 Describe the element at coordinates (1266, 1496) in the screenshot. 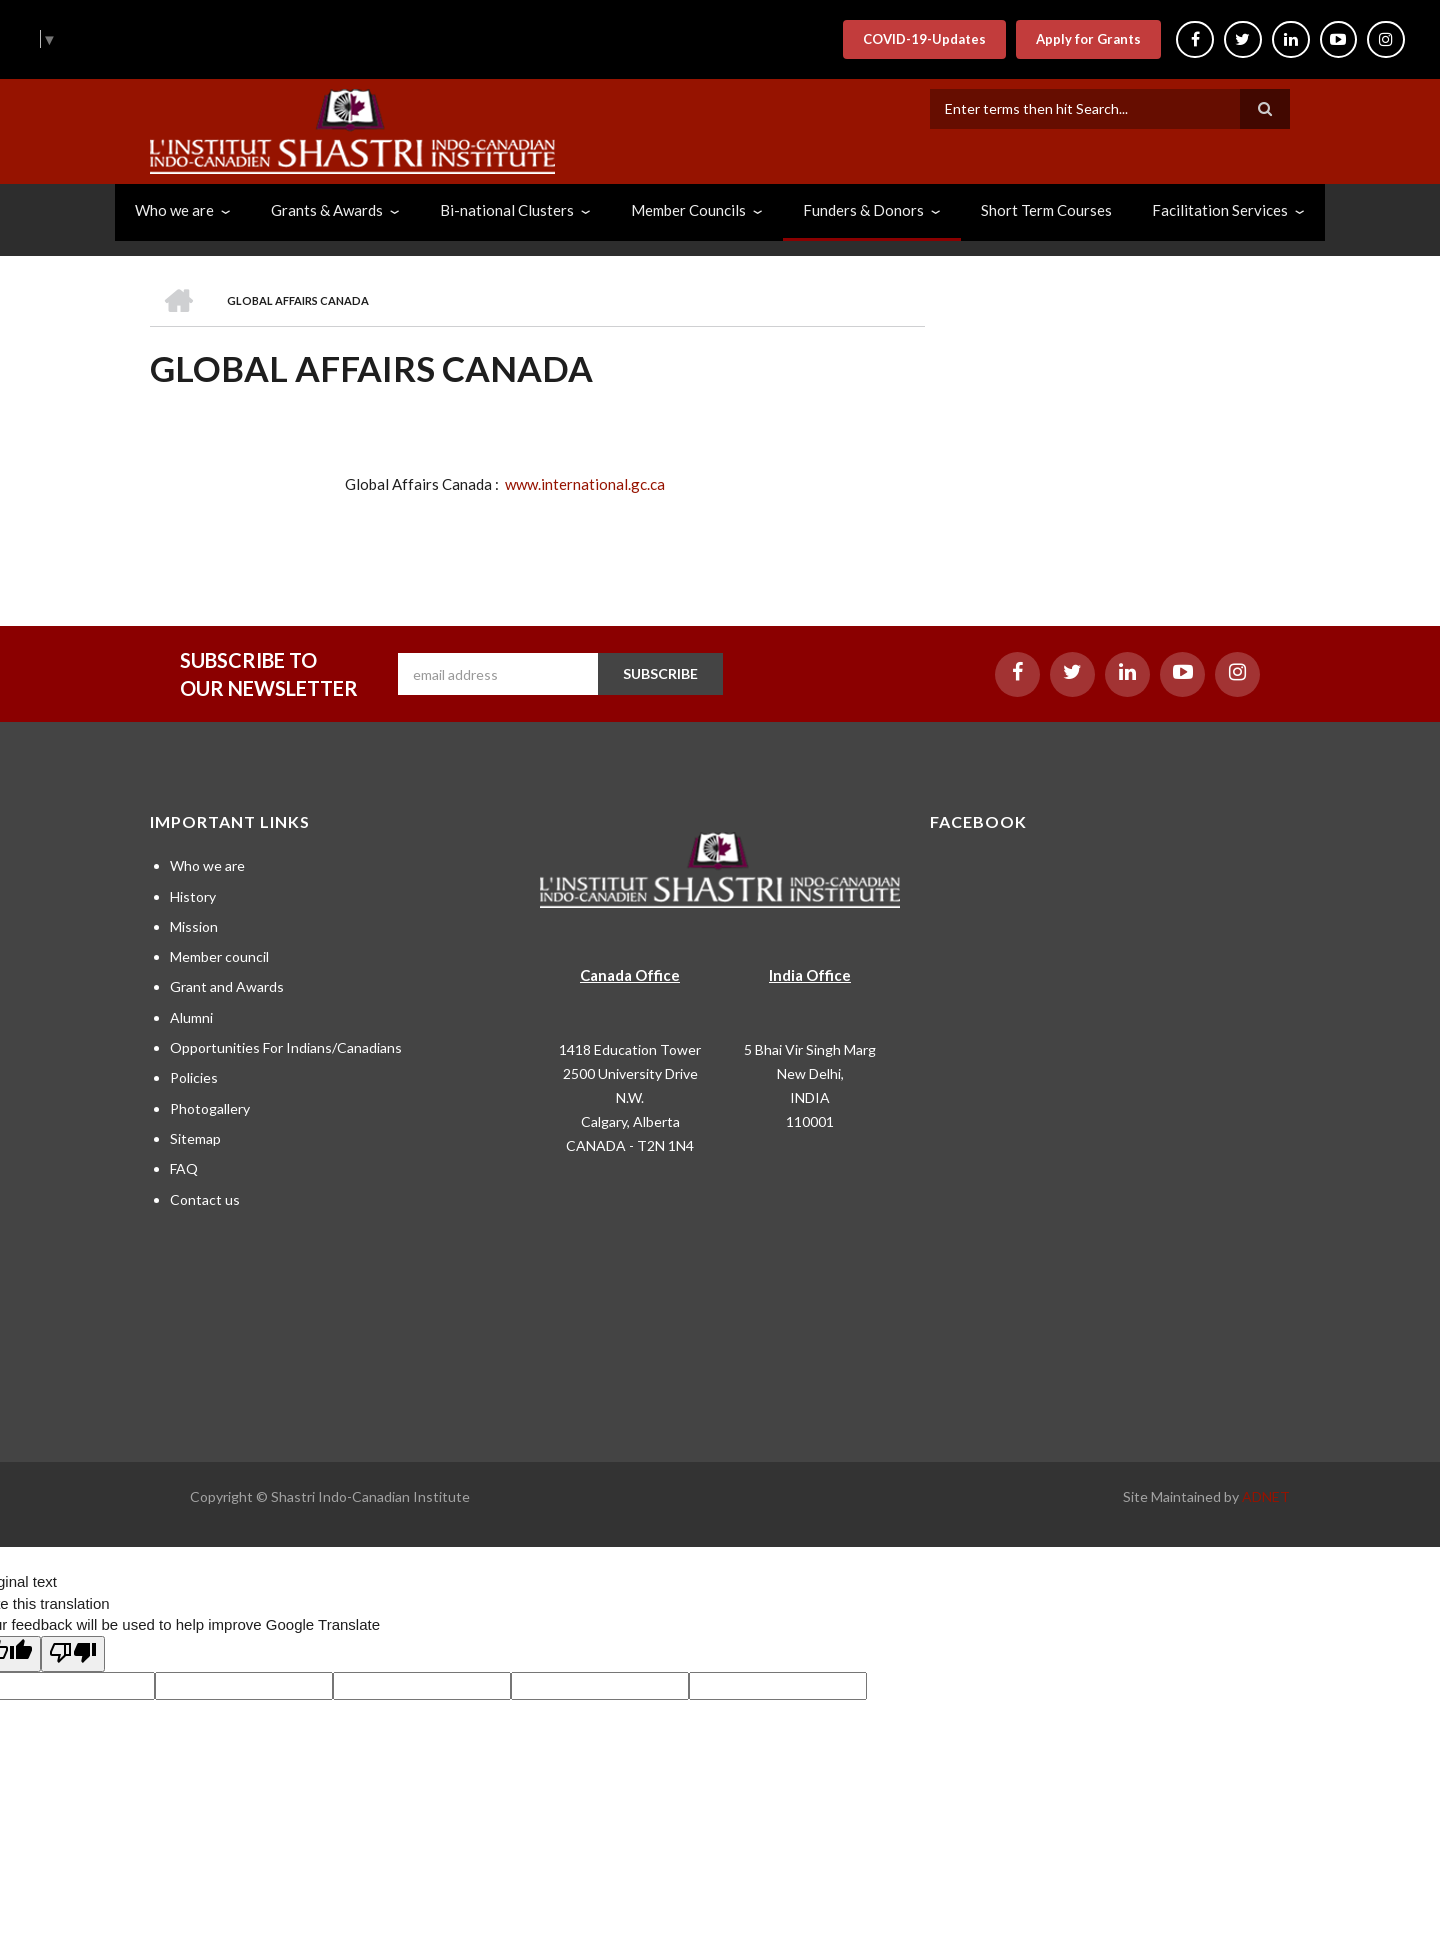

I see `ADNET` at that location.